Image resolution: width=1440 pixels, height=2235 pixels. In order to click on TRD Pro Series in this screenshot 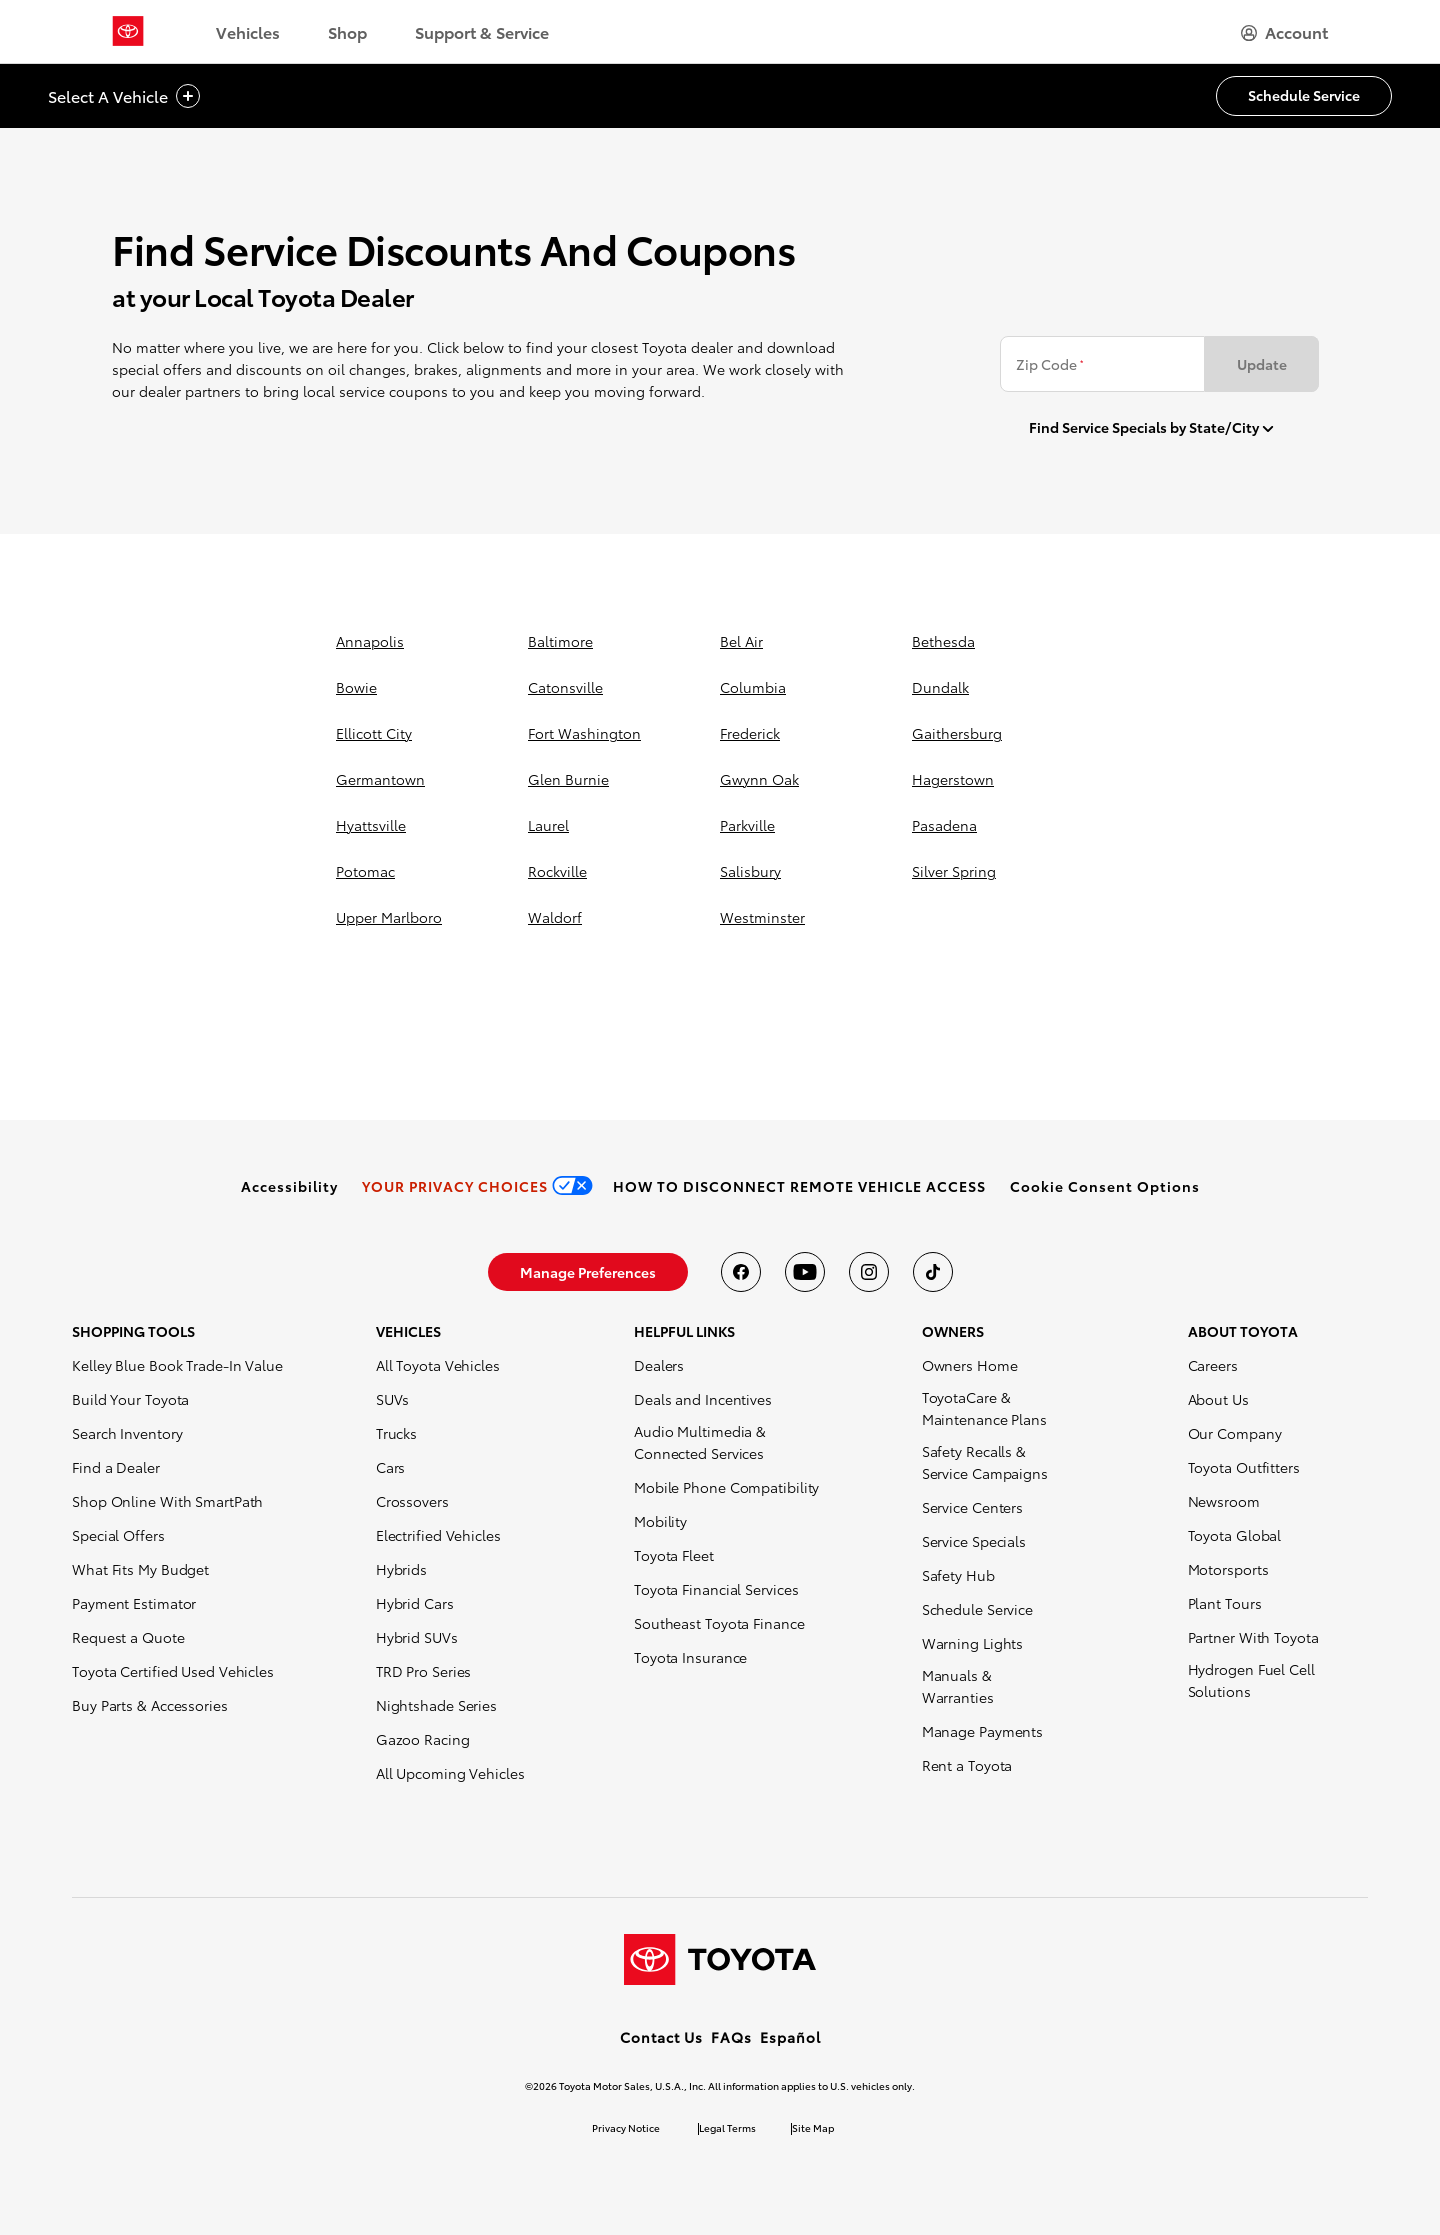, I will do `click(424, 1671)`.